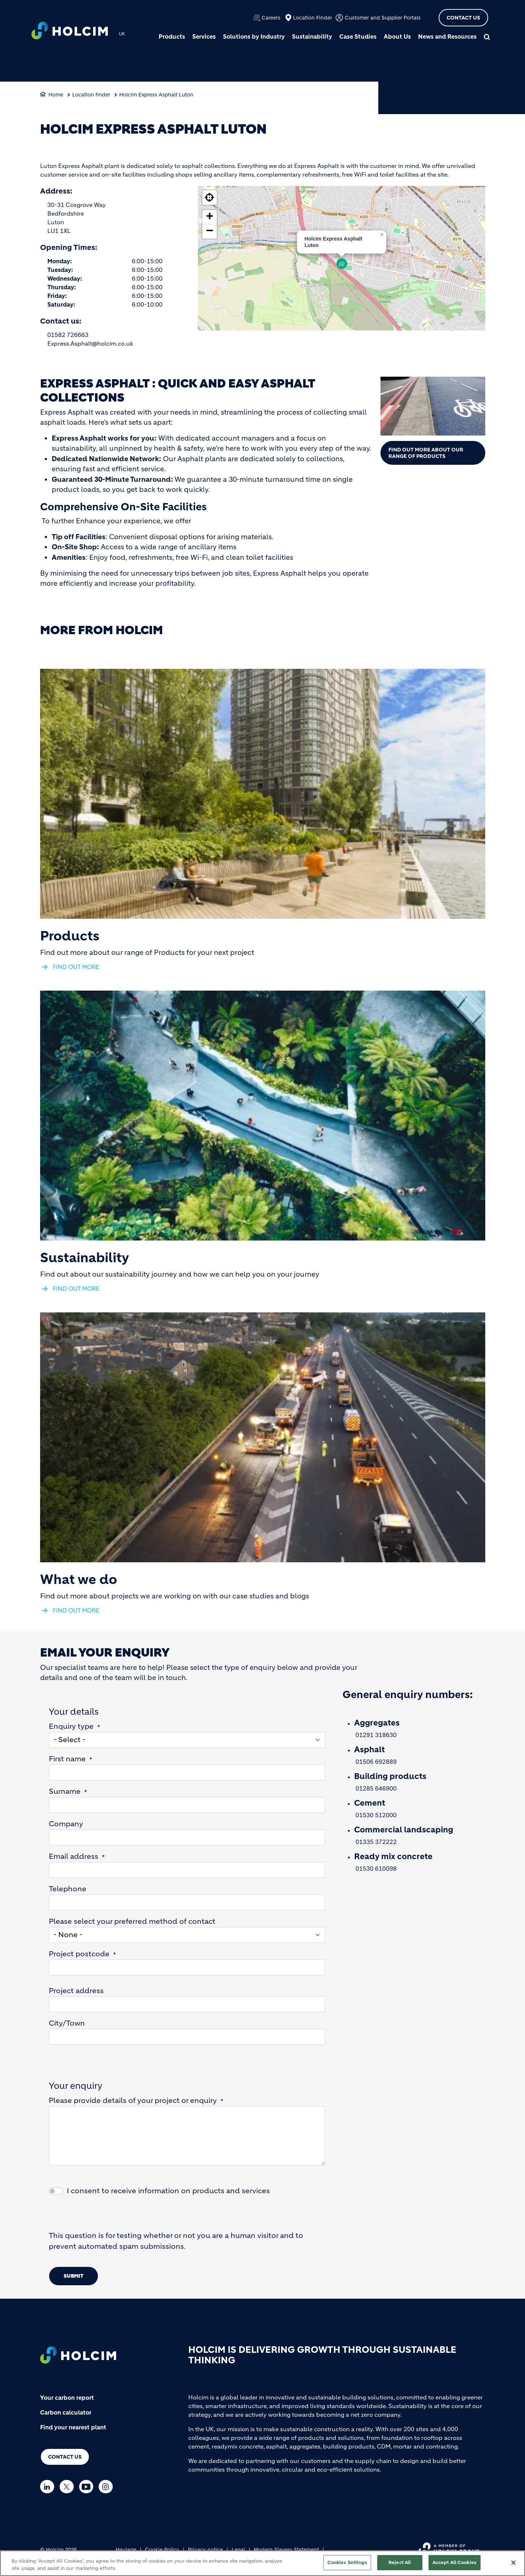 The image size is (525, 2576). What do you see at coordinates (463, 17) in the screenshot?
I see `Contact Us` at bounding box center [463, 17].